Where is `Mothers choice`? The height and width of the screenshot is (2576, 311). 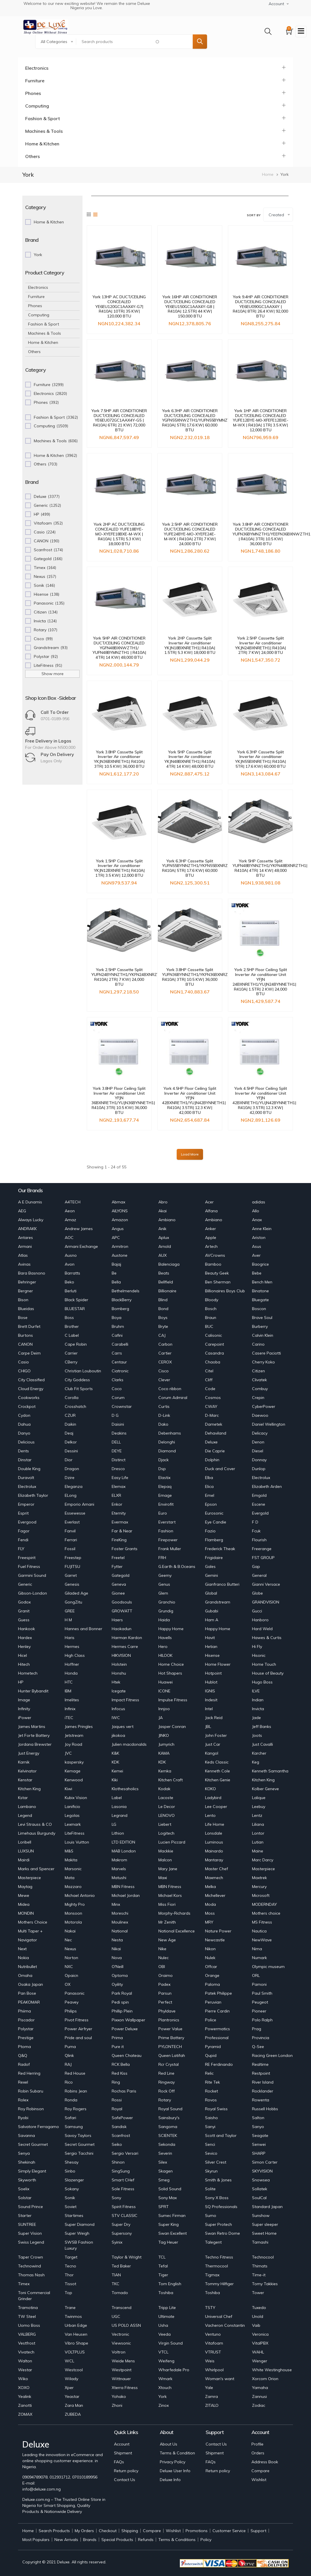
Mothers choice is located at coordinates (266, 1913).